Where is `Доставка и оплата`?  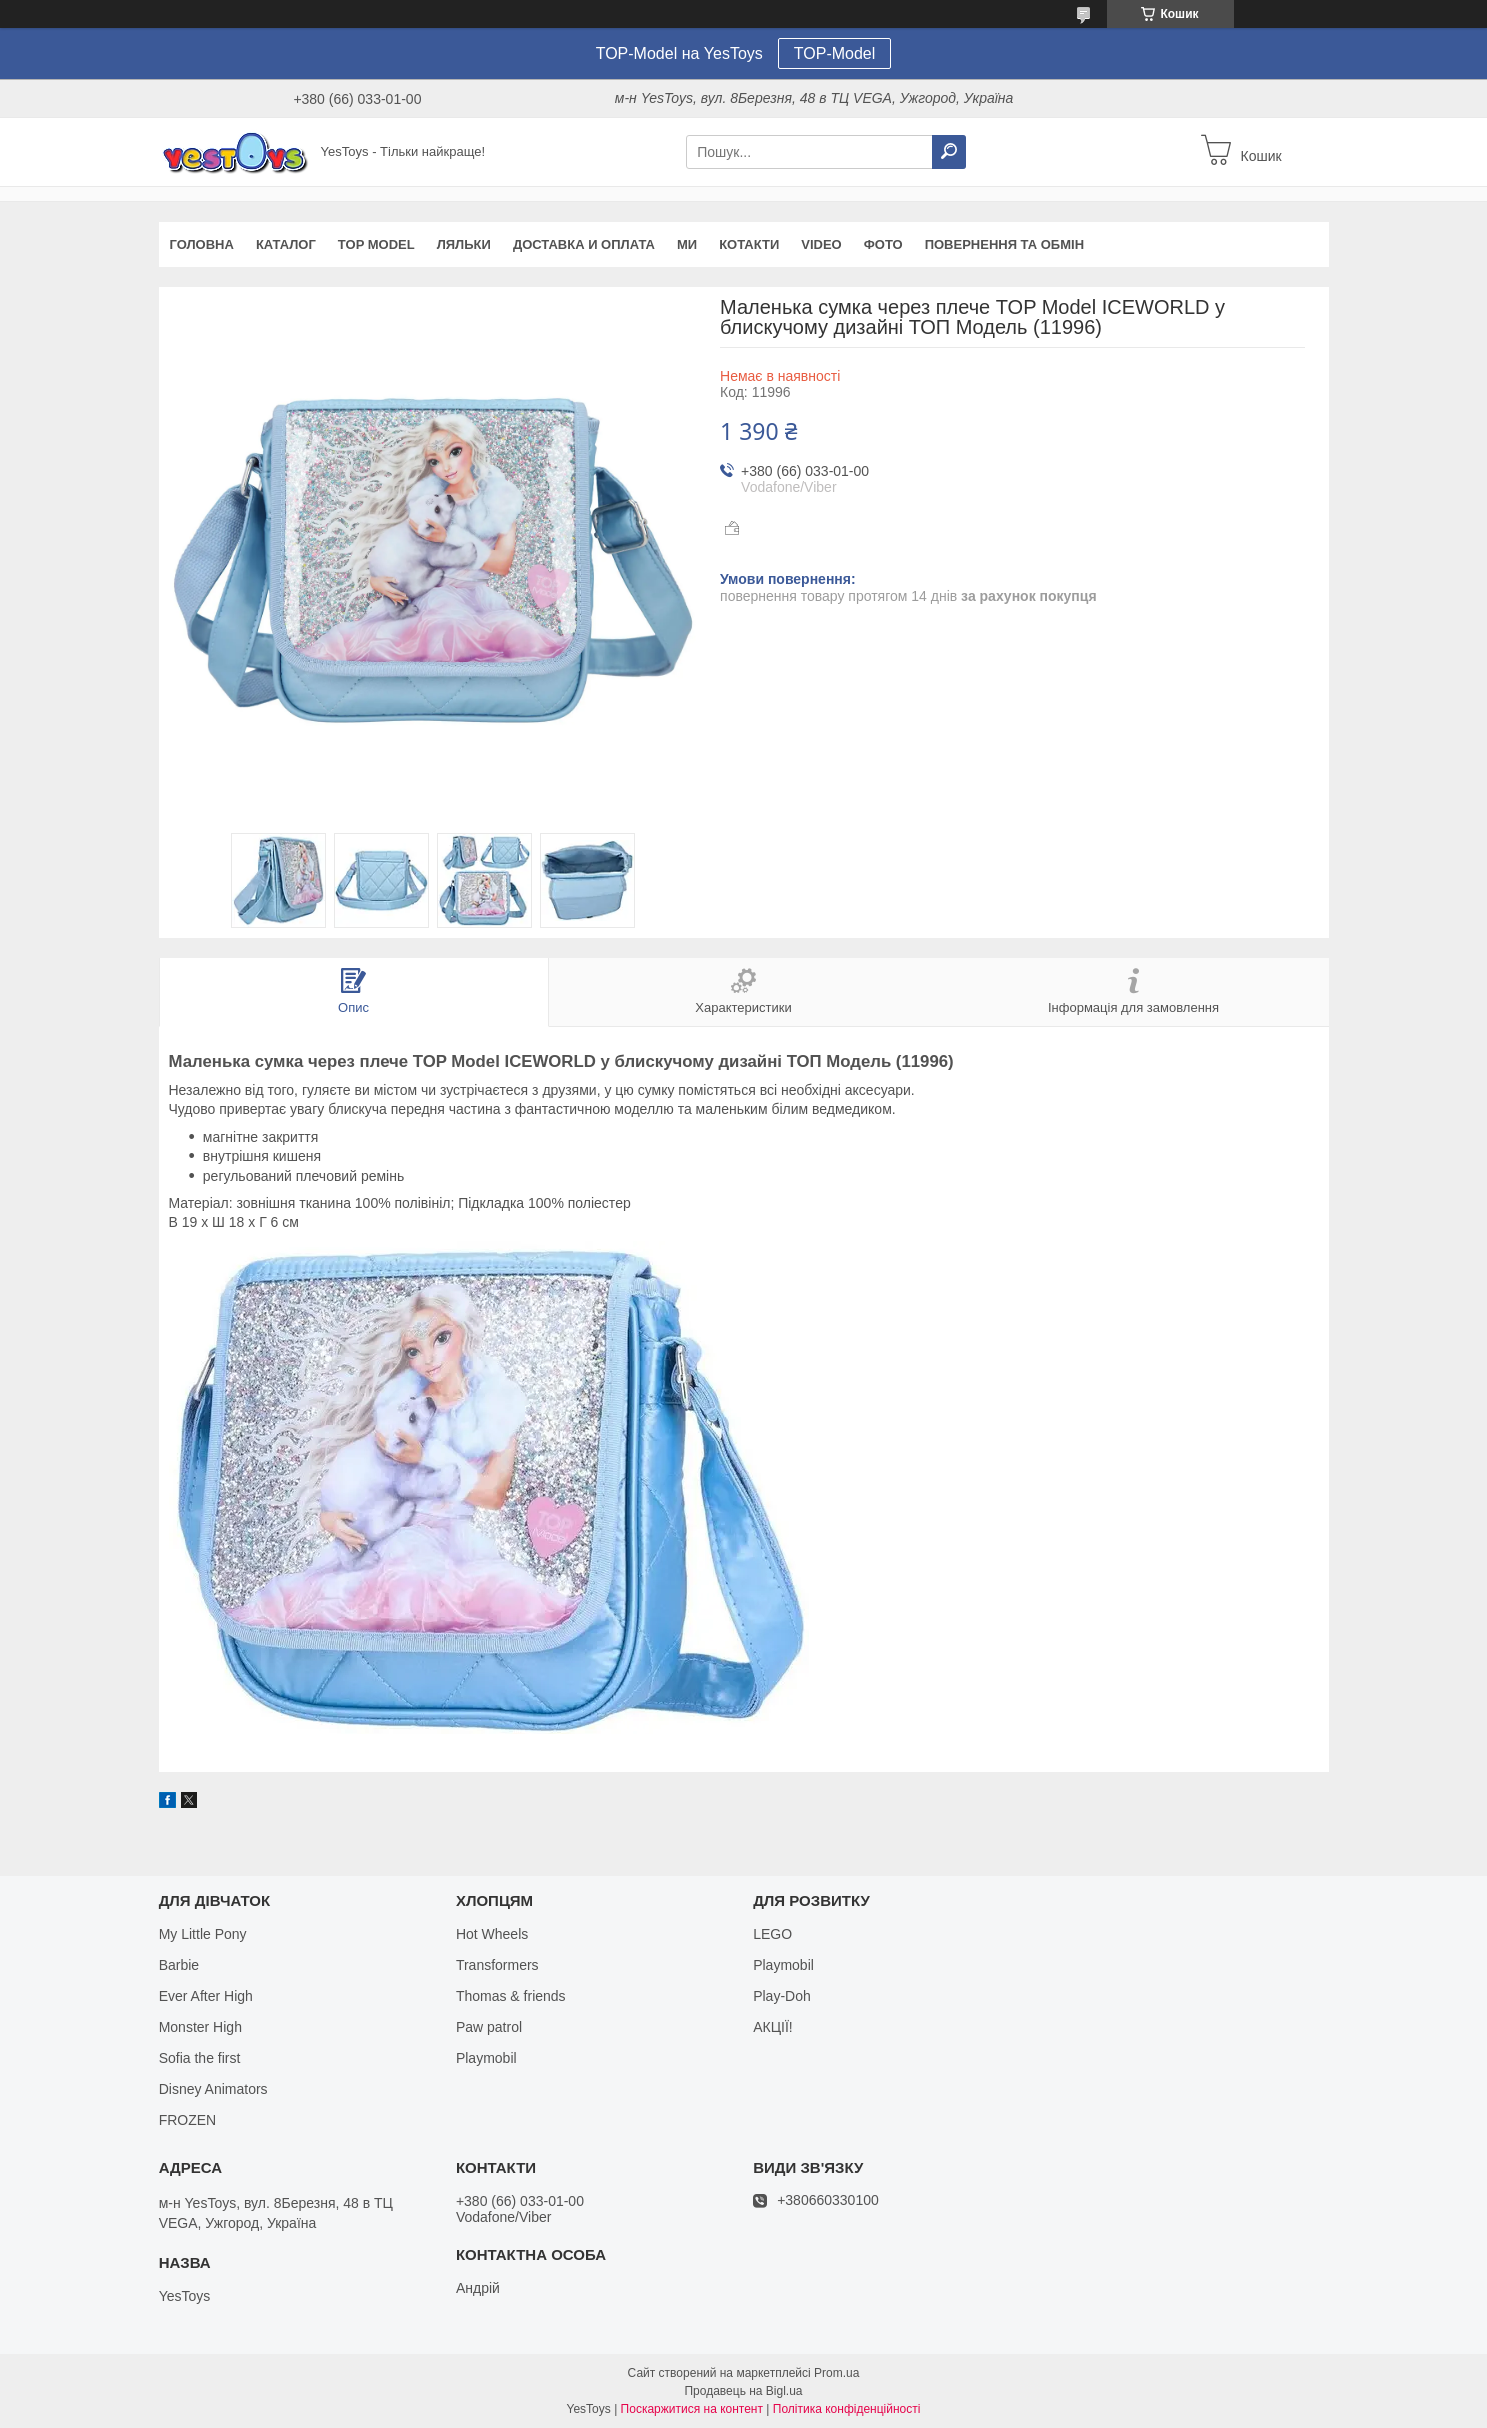 Доставка и оплата is located at coordinates (584, 244).